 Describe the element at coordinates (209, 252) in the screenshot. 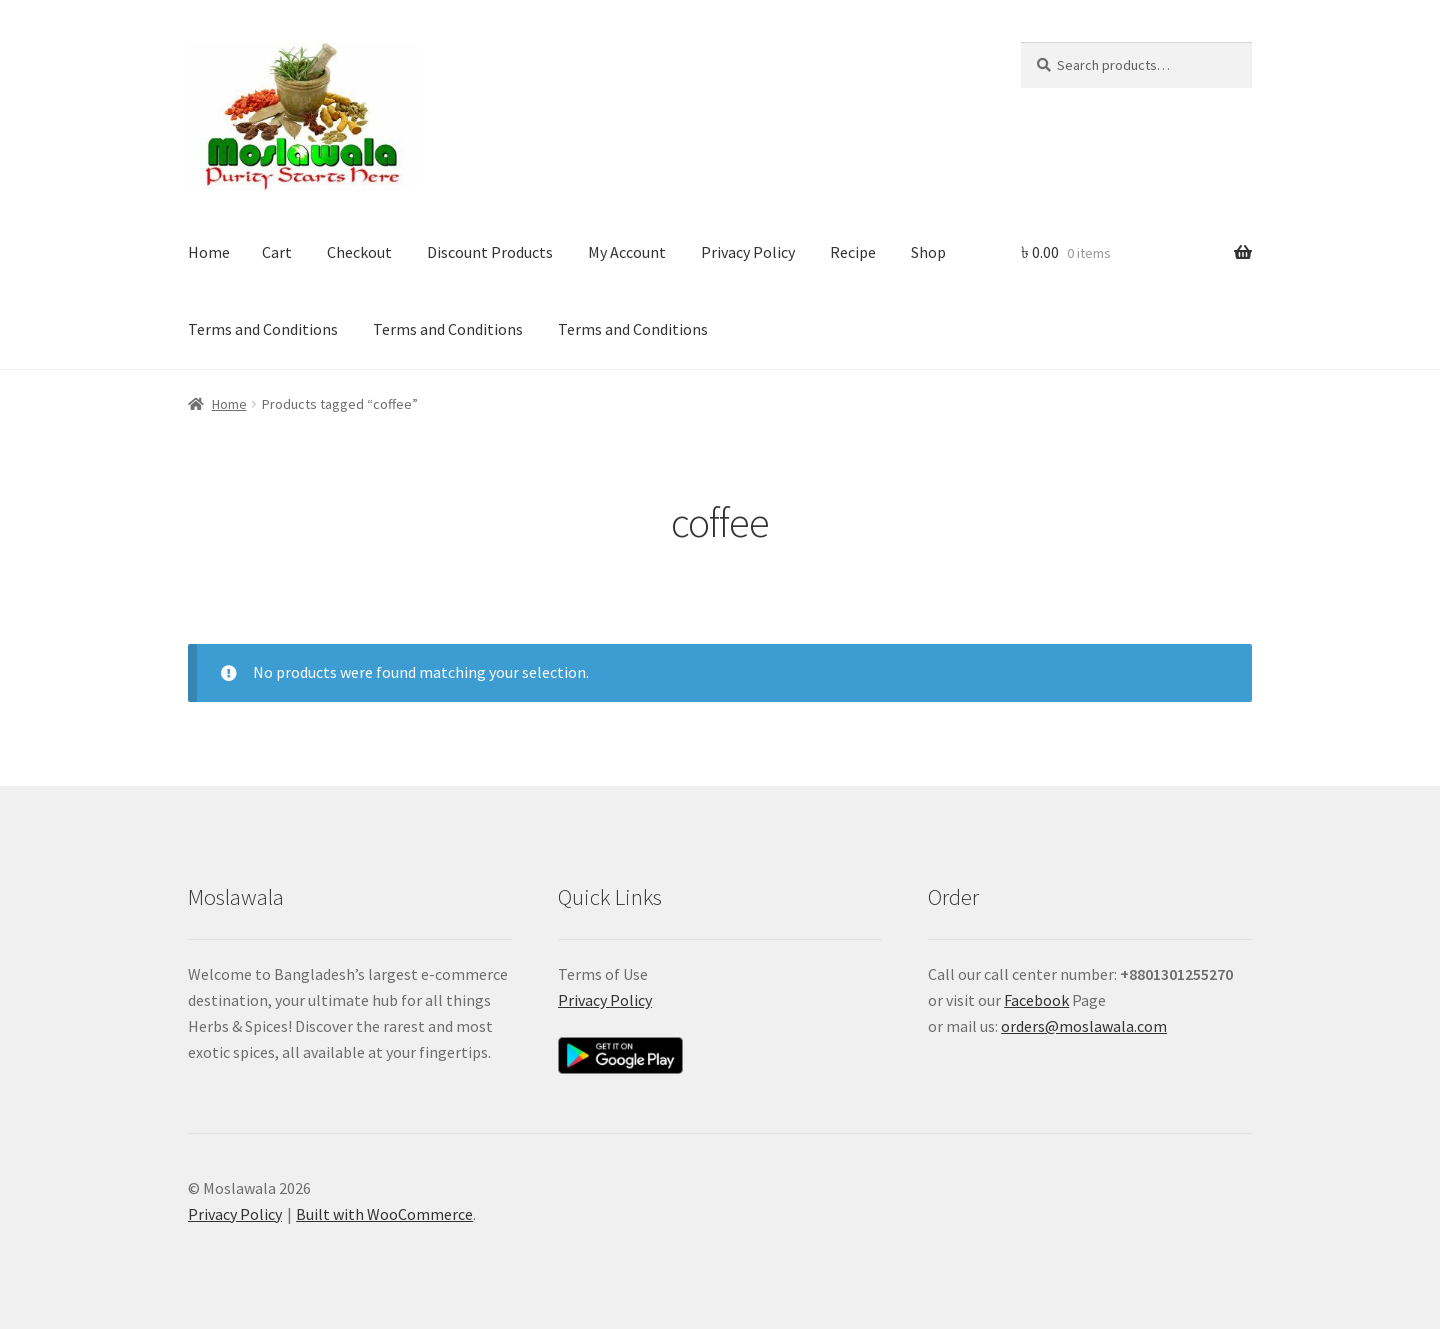

I see `Home` at that location.